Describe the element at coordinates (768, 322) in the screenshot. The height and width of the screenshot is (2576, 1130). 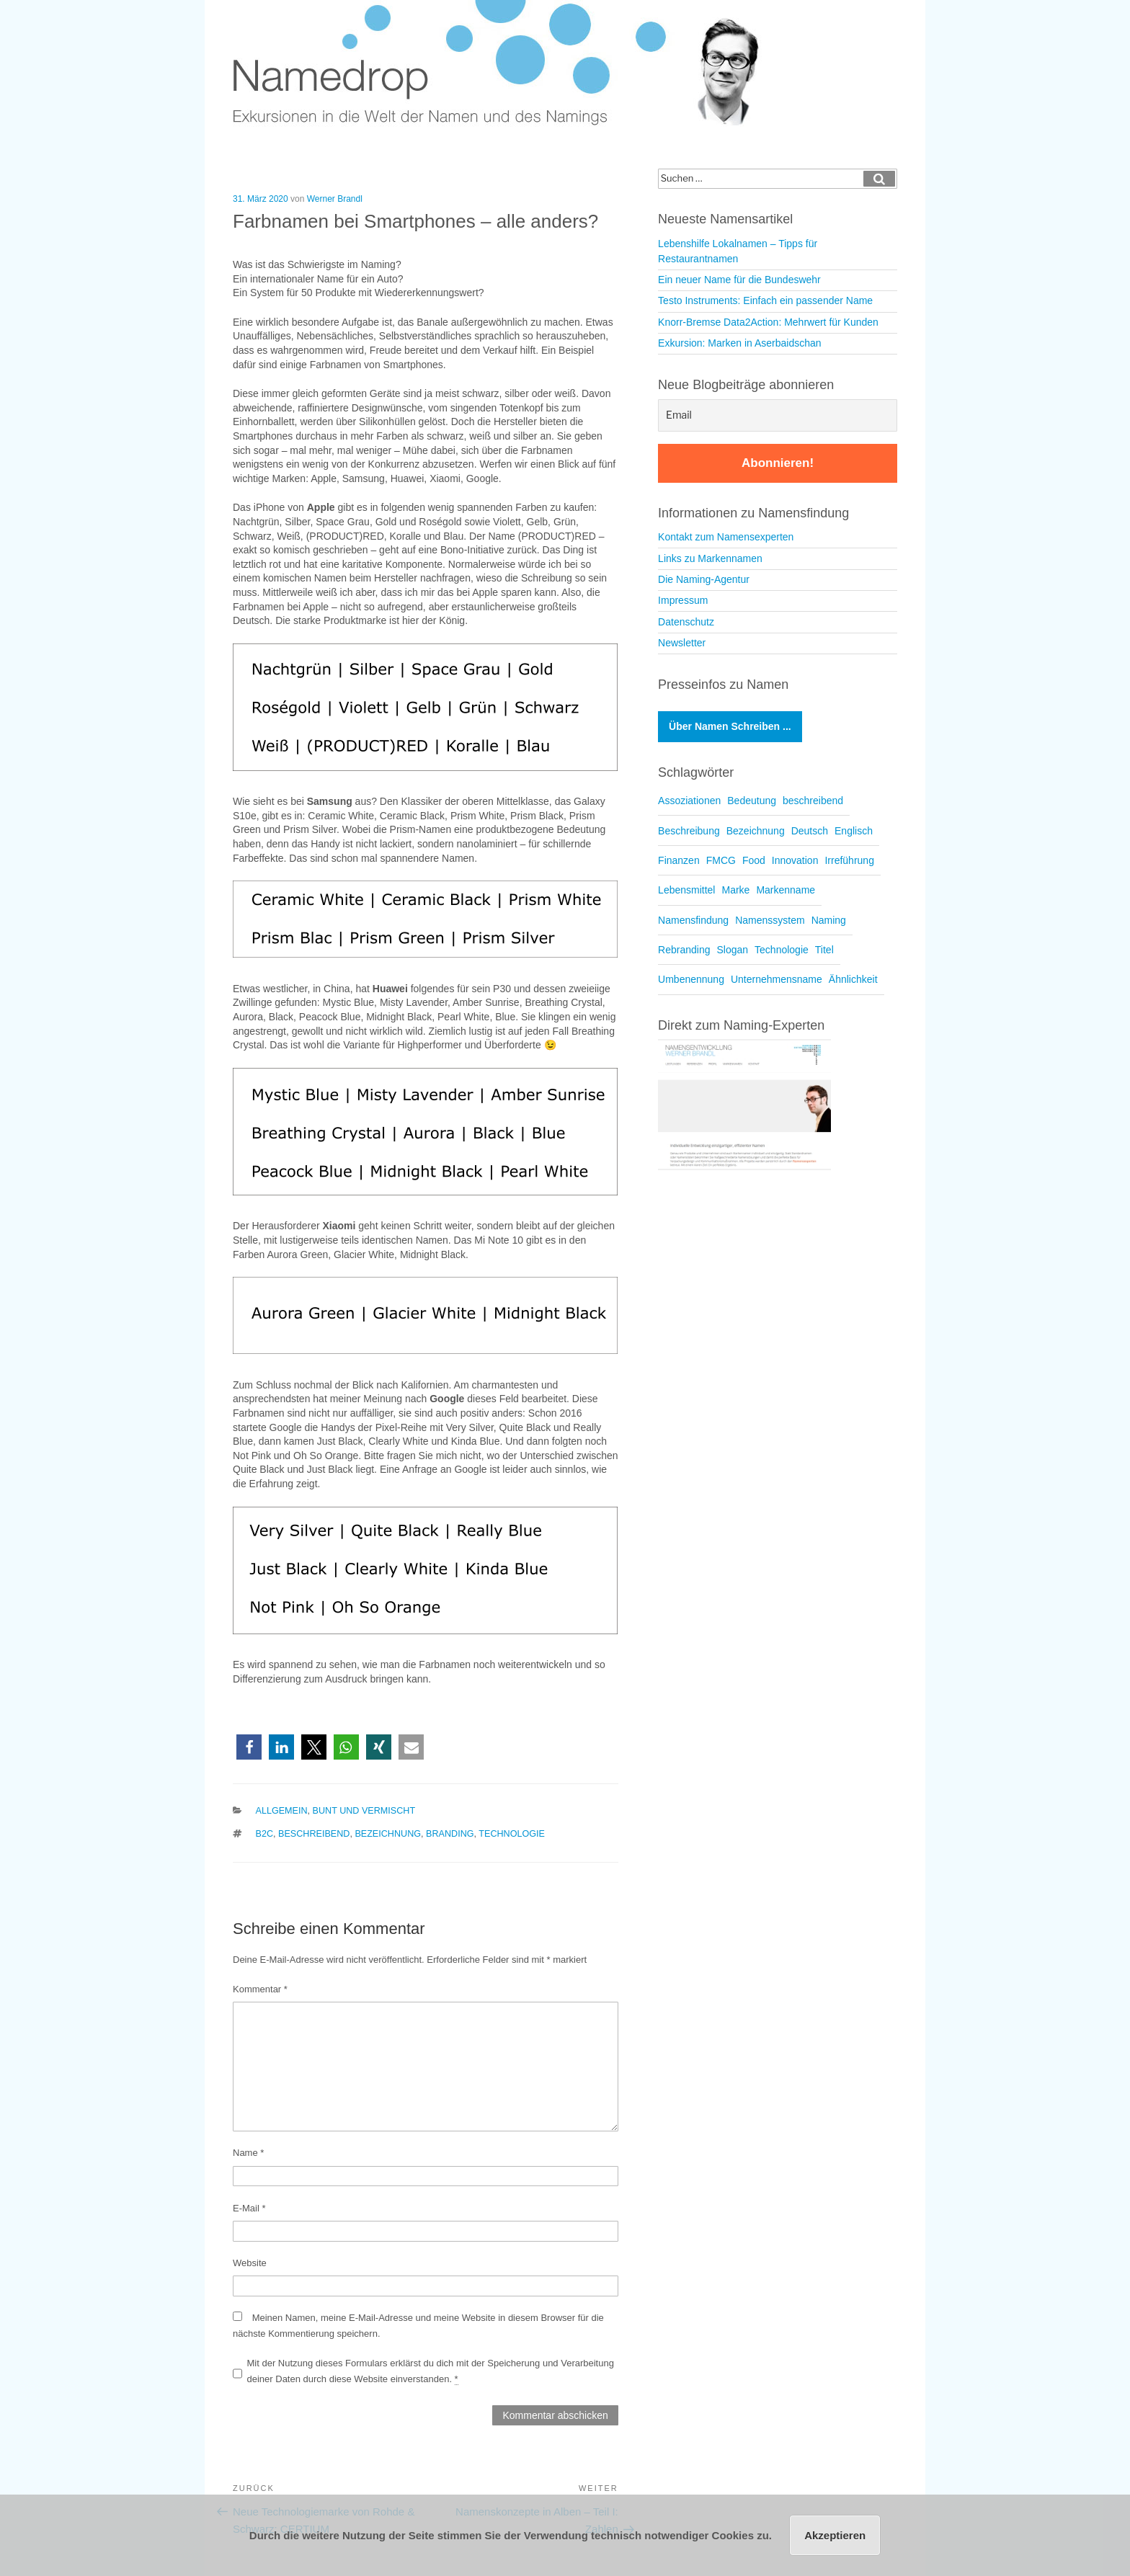
I see `Knorr-Bremse Data2Action: Mehrwert für Kunden` at that location.